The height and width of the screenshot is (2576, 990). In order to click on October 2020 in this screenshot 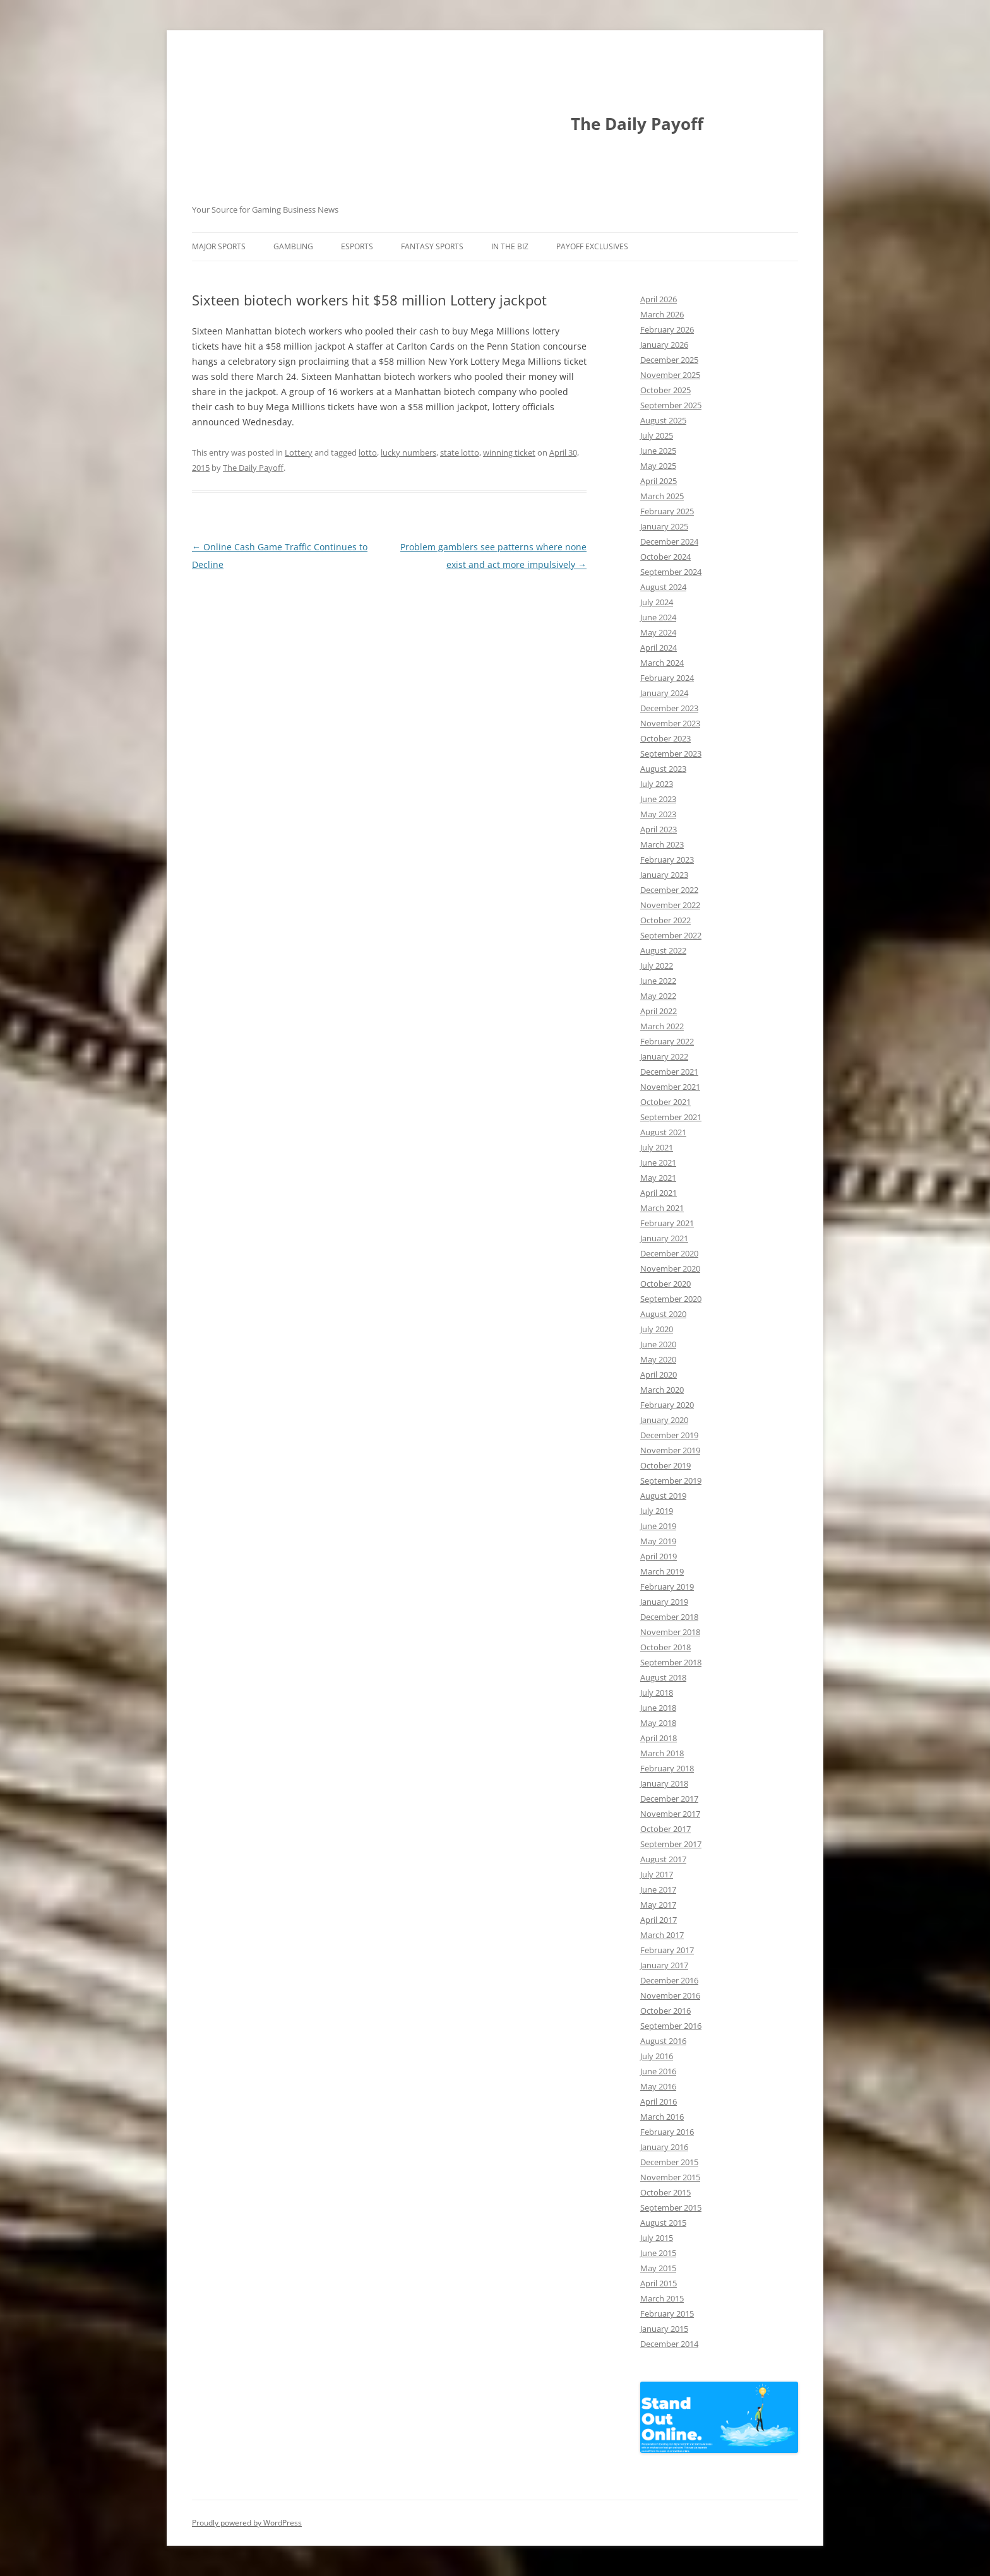, I will do `click(665, 1283)`.